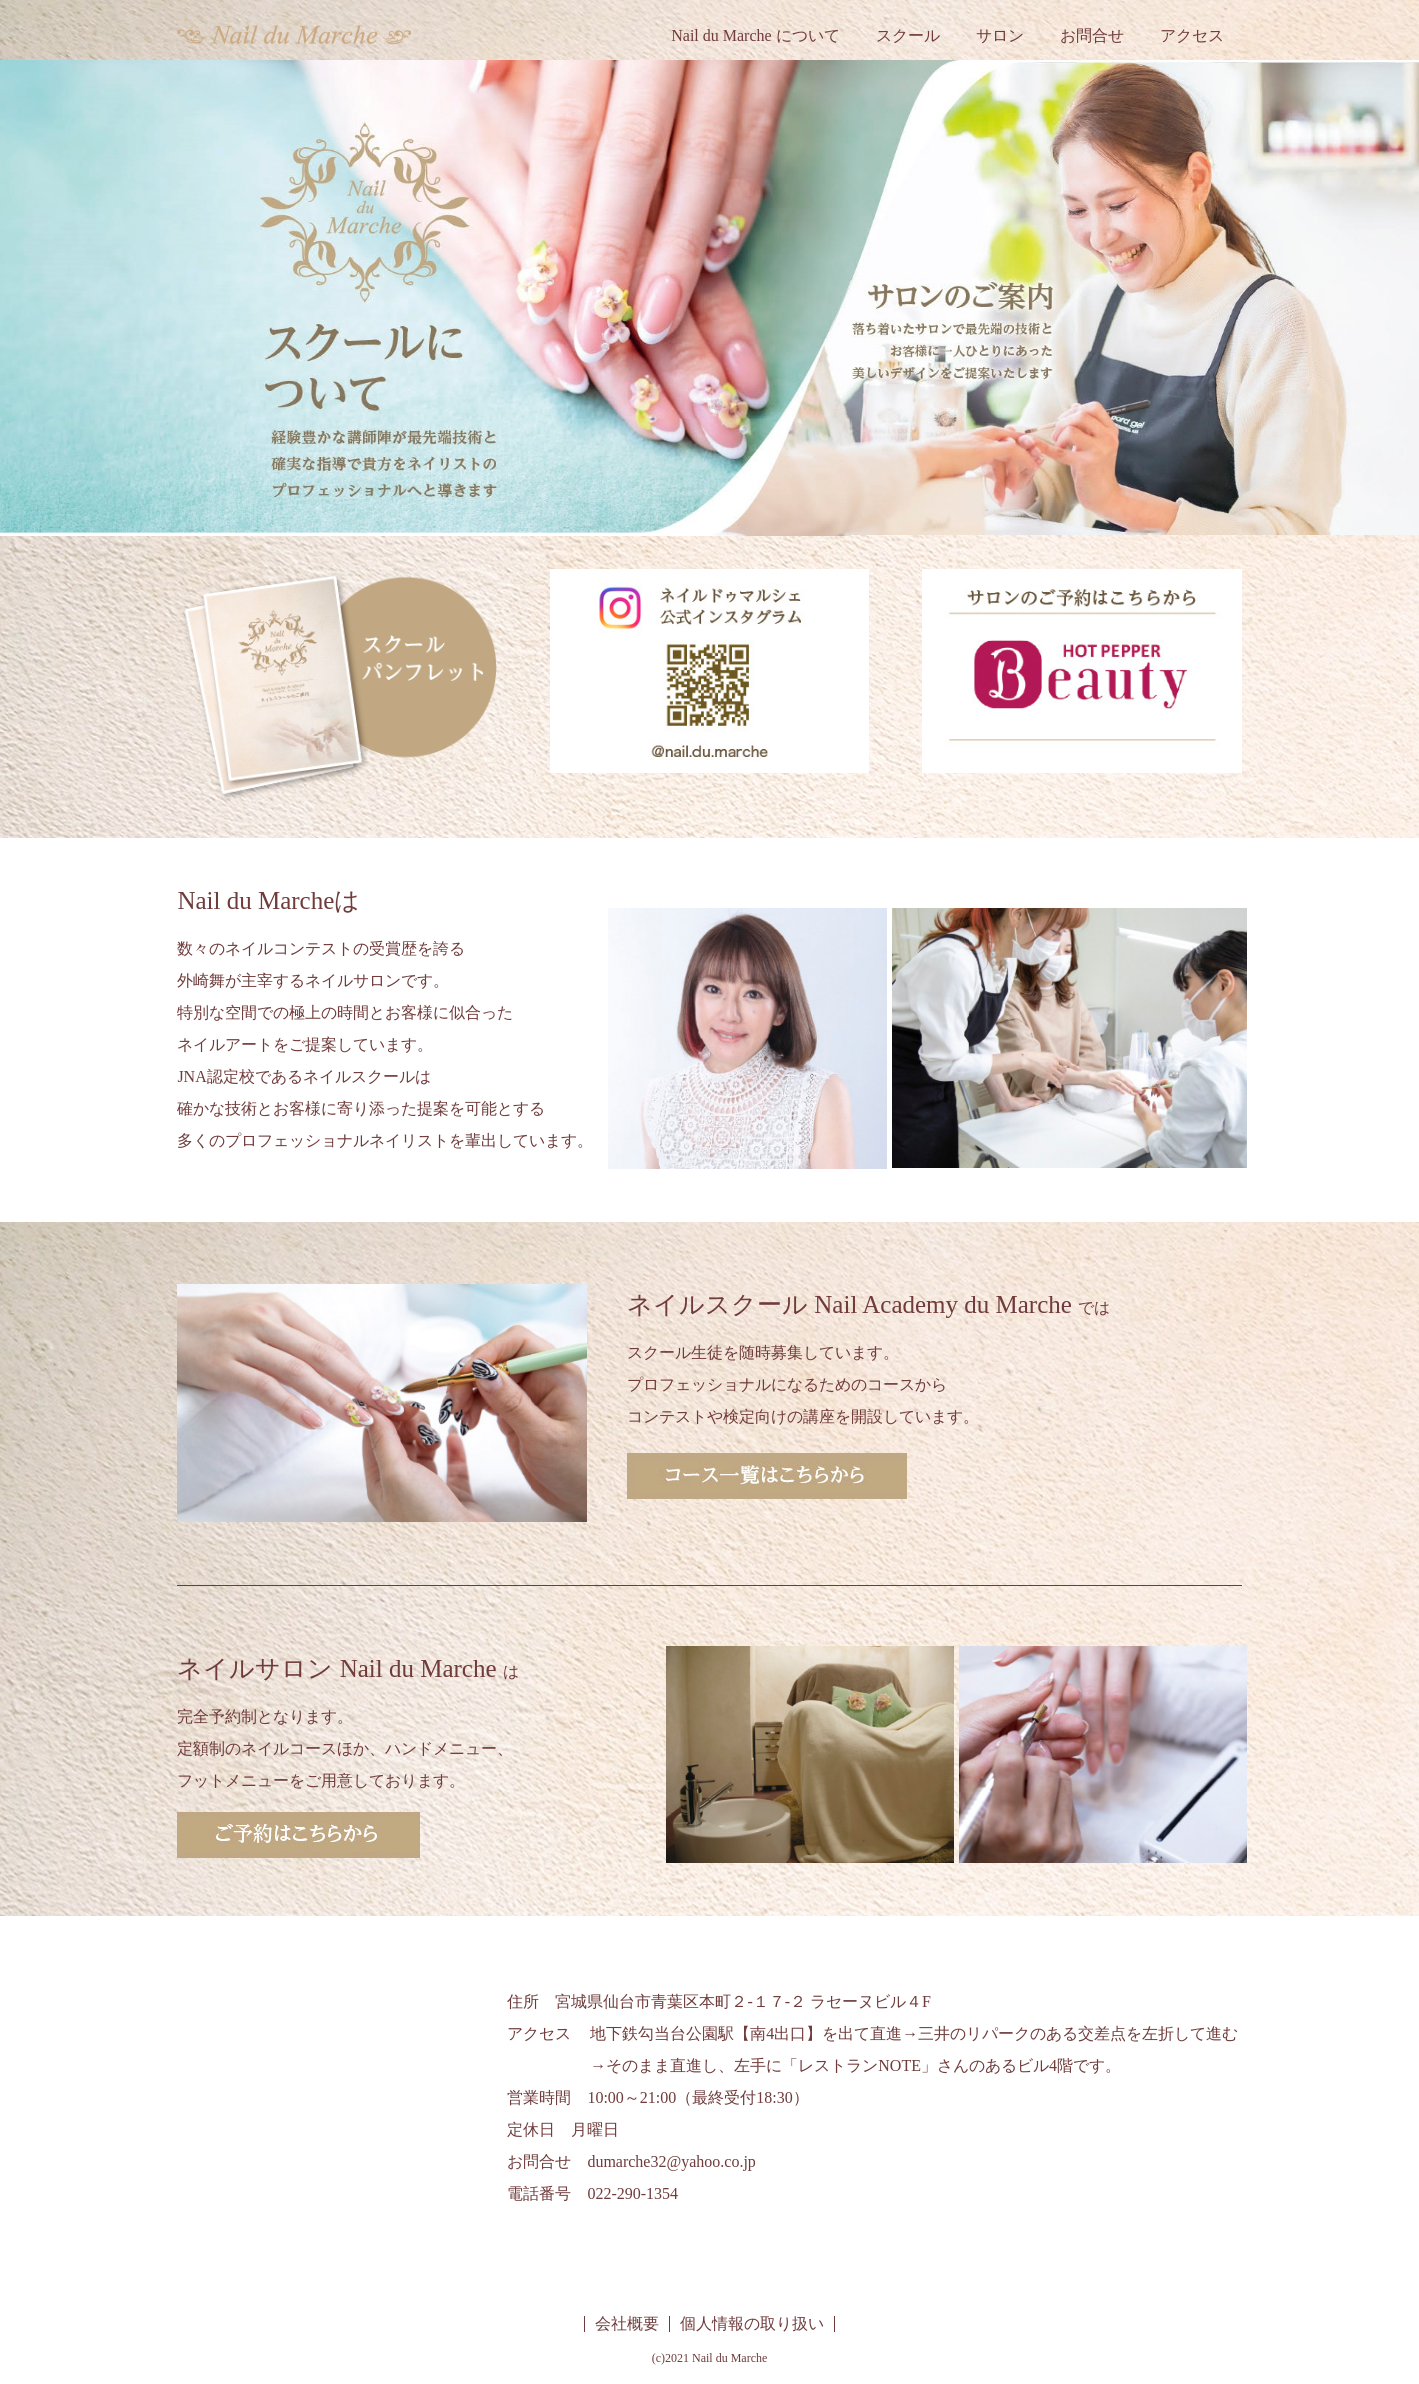 The height and width of the screenshot is (2384, 1419). I want to click on サロン, so click(1000, 35).